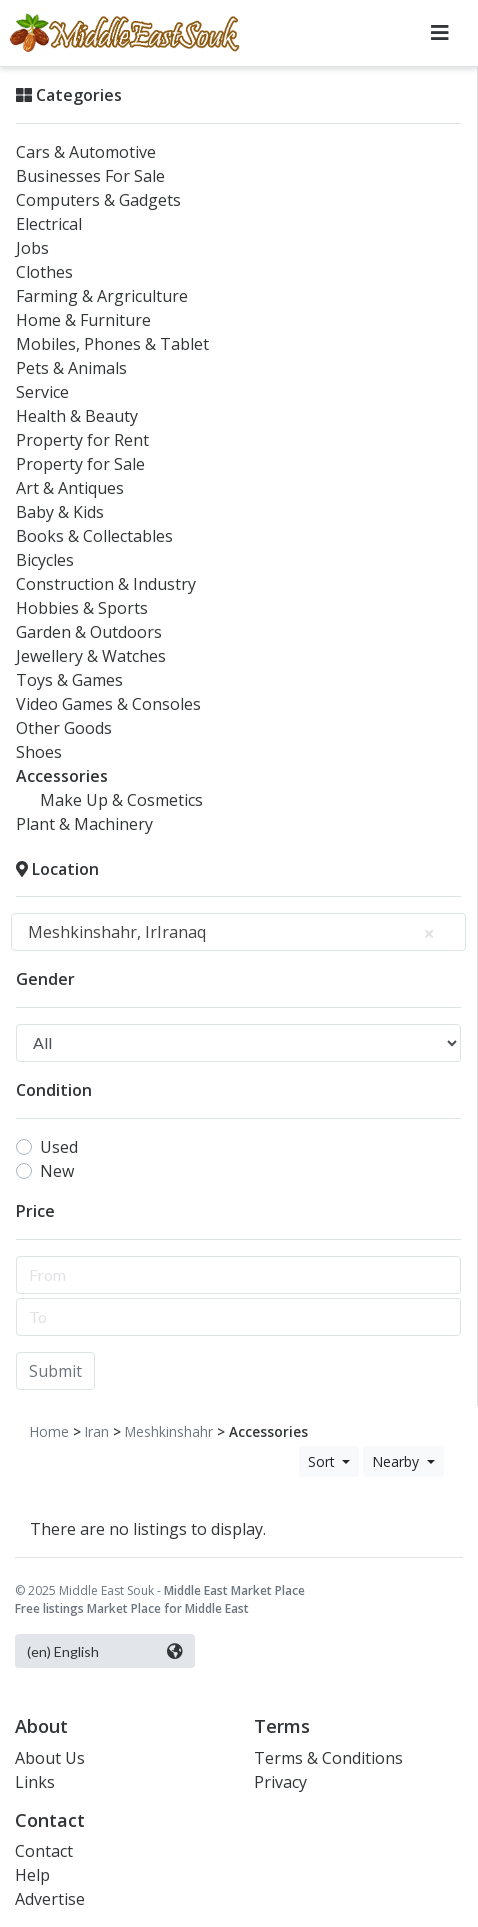 This screenshot has width=478, height=1927. Describe the element at coordinates (106, 584) in the screenshot. I see `Construction & Industry` at that location.